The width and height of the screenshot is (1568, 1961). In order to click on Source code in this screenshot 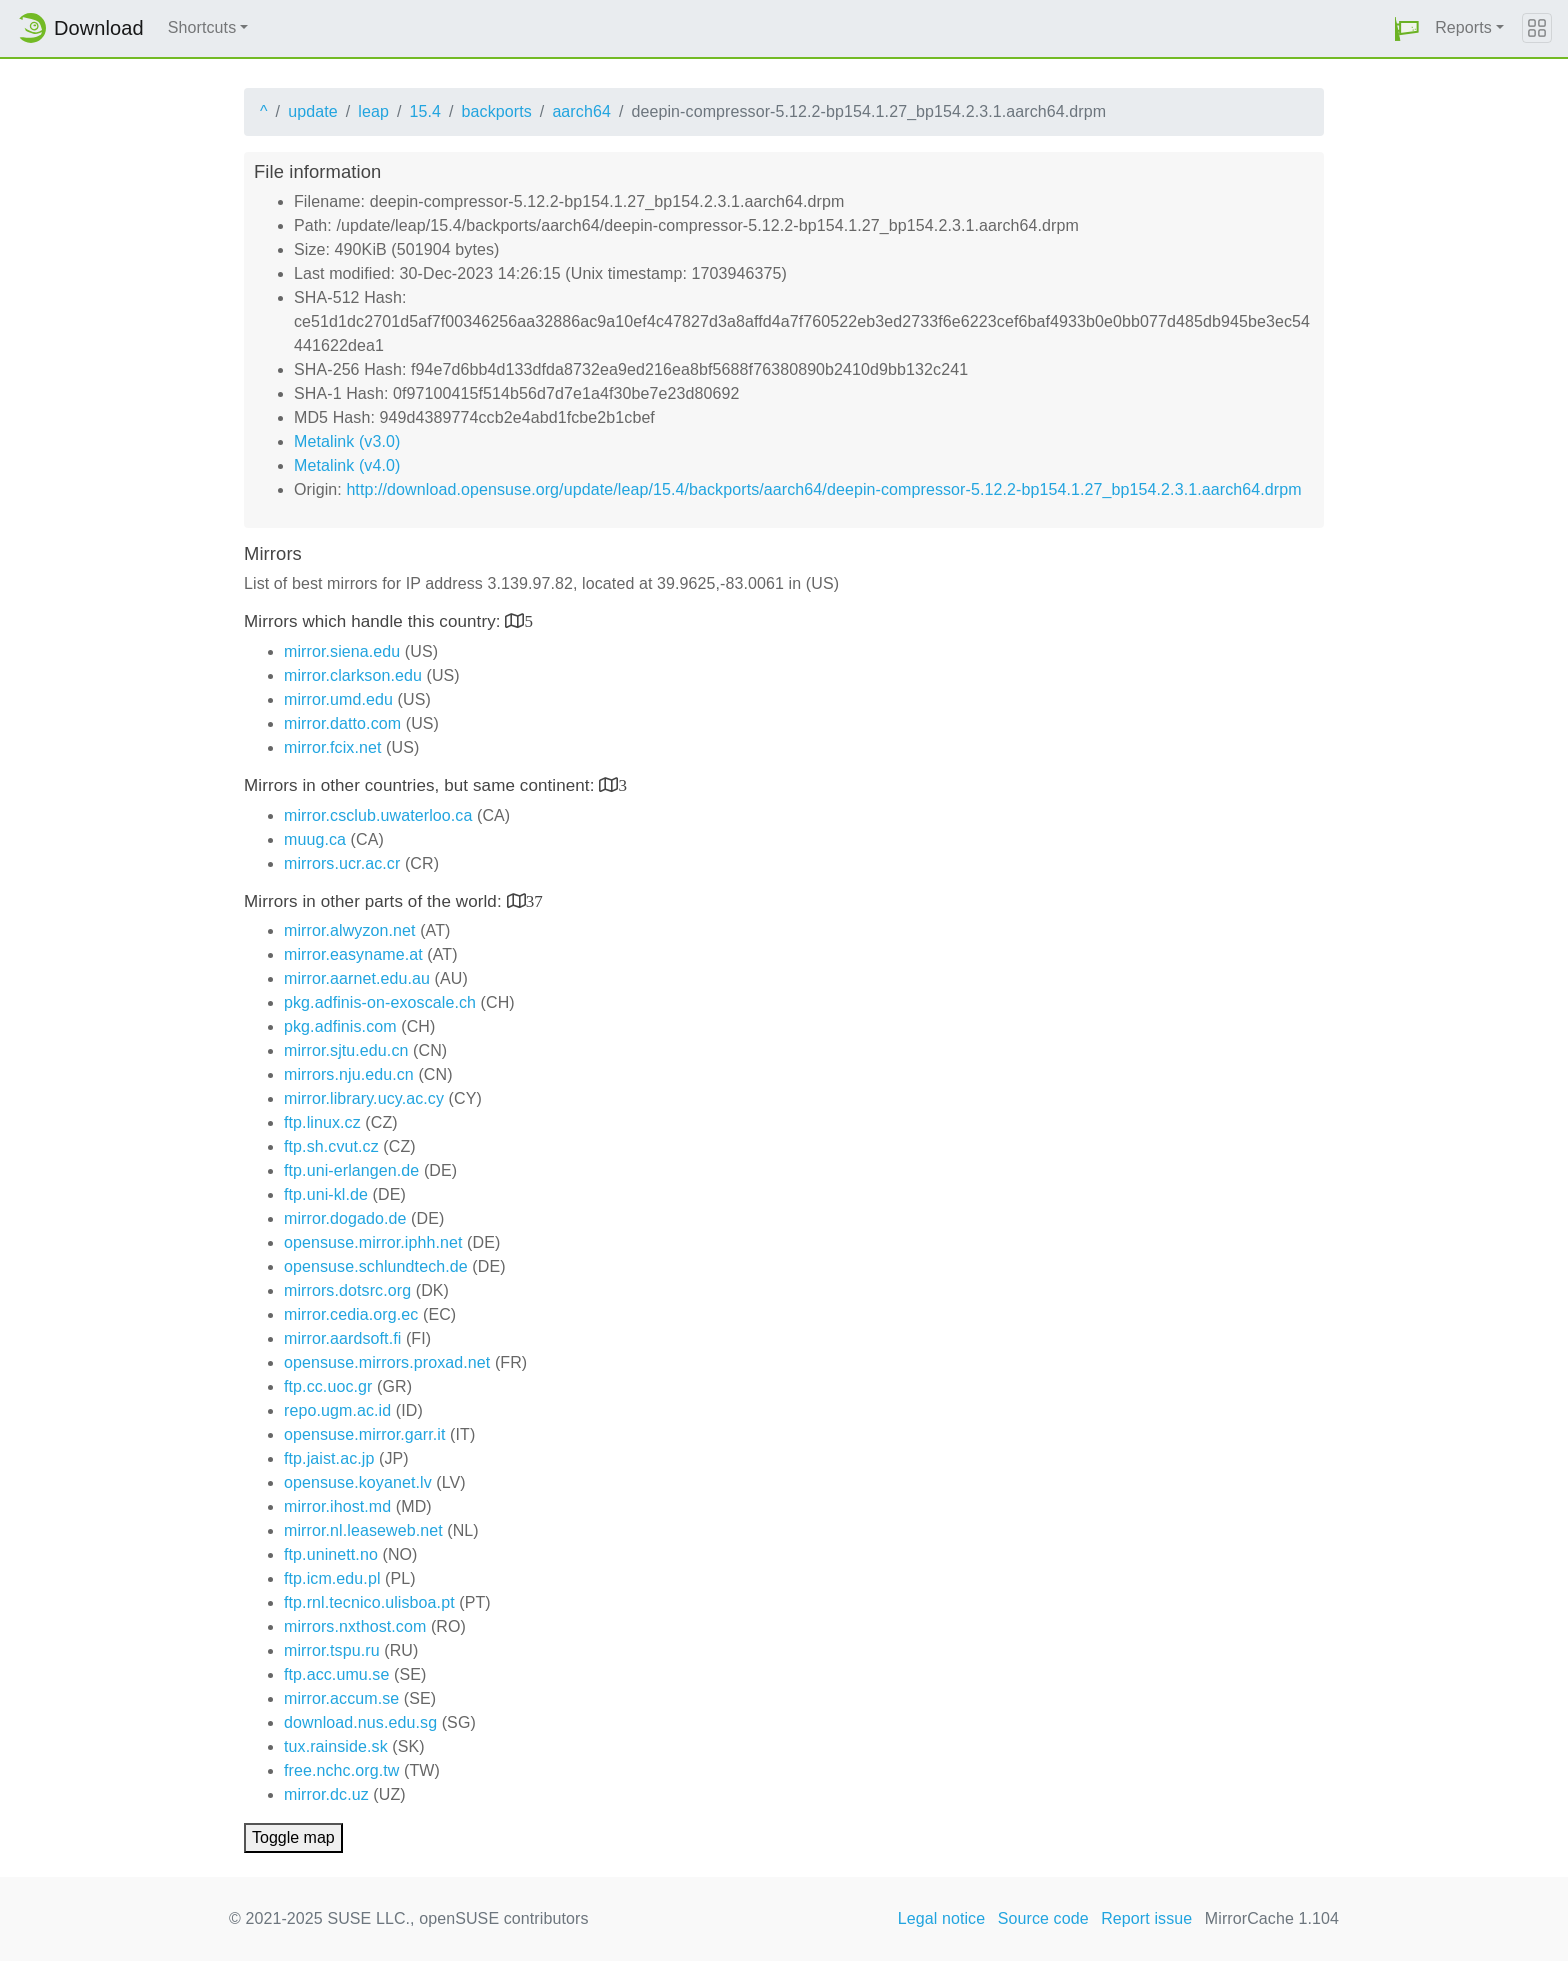, I will do `click(1043, 1918)`.